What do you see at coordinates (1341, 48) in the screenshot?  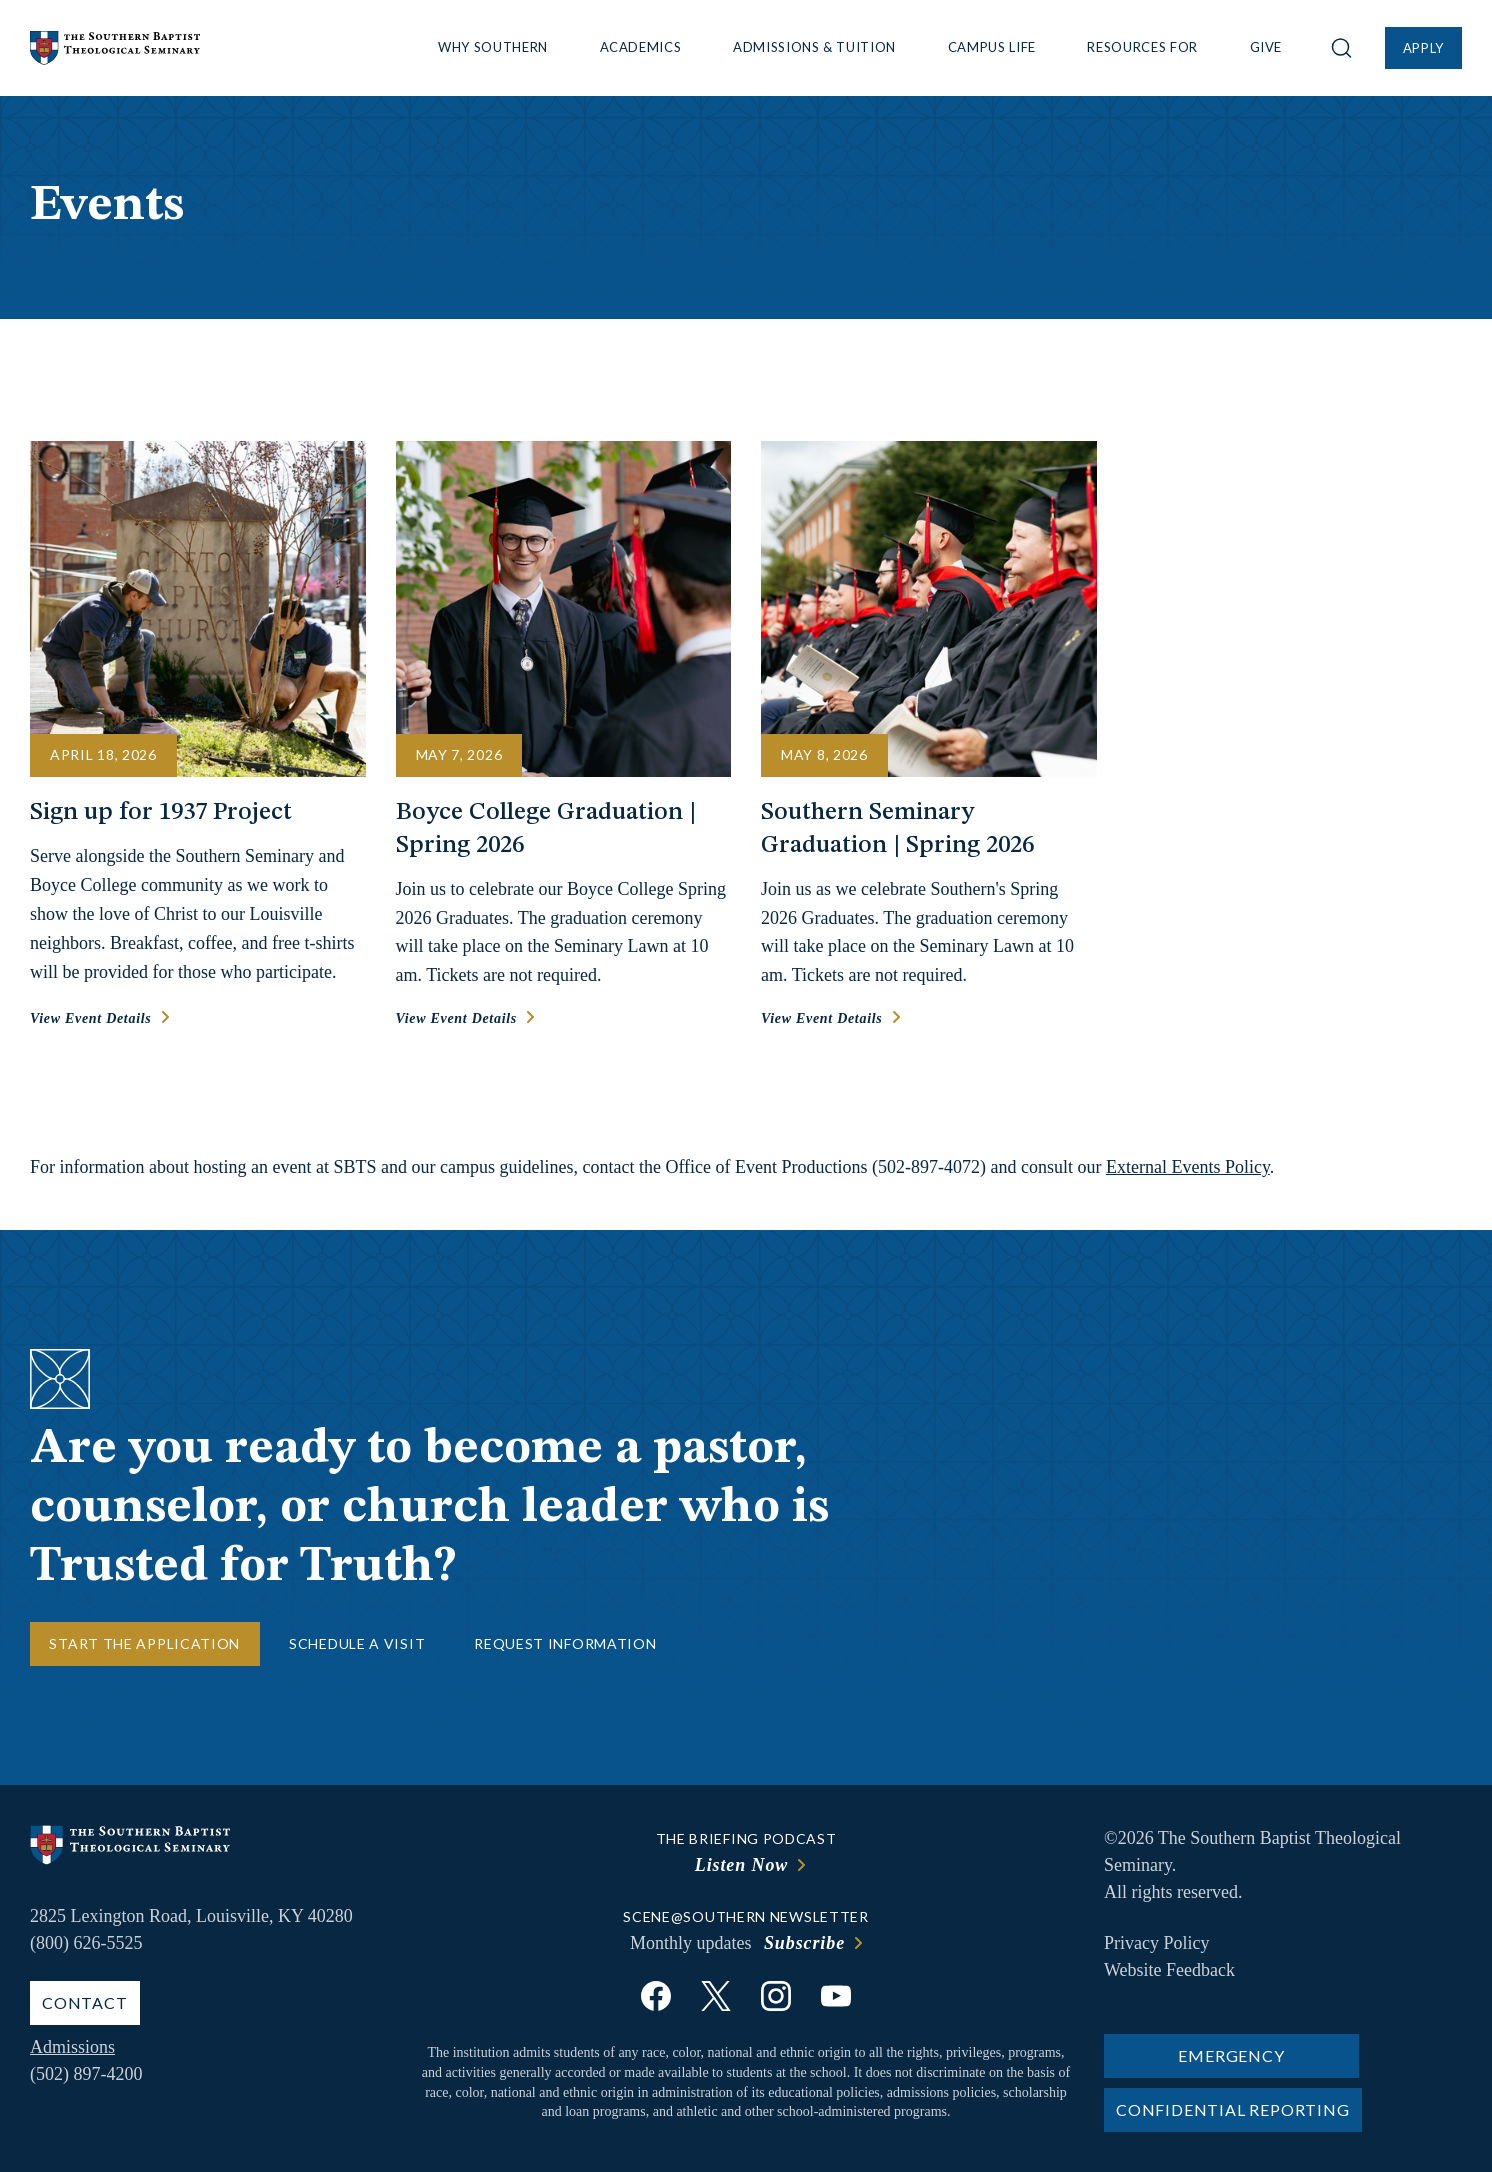 I see `[Open site search]` at bounding box center [1341, 48].